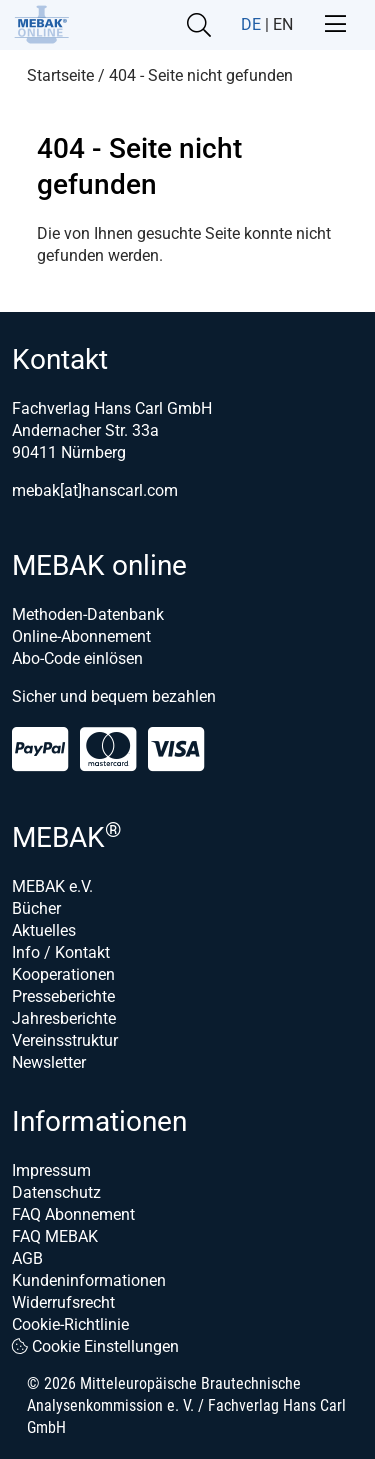 The width and height of the screenshot is (375, 1459). What do you see at coordinates (77, 658) in the screenshot?
I see `Abo-Code einlösen` at bounding box center [77, 658].